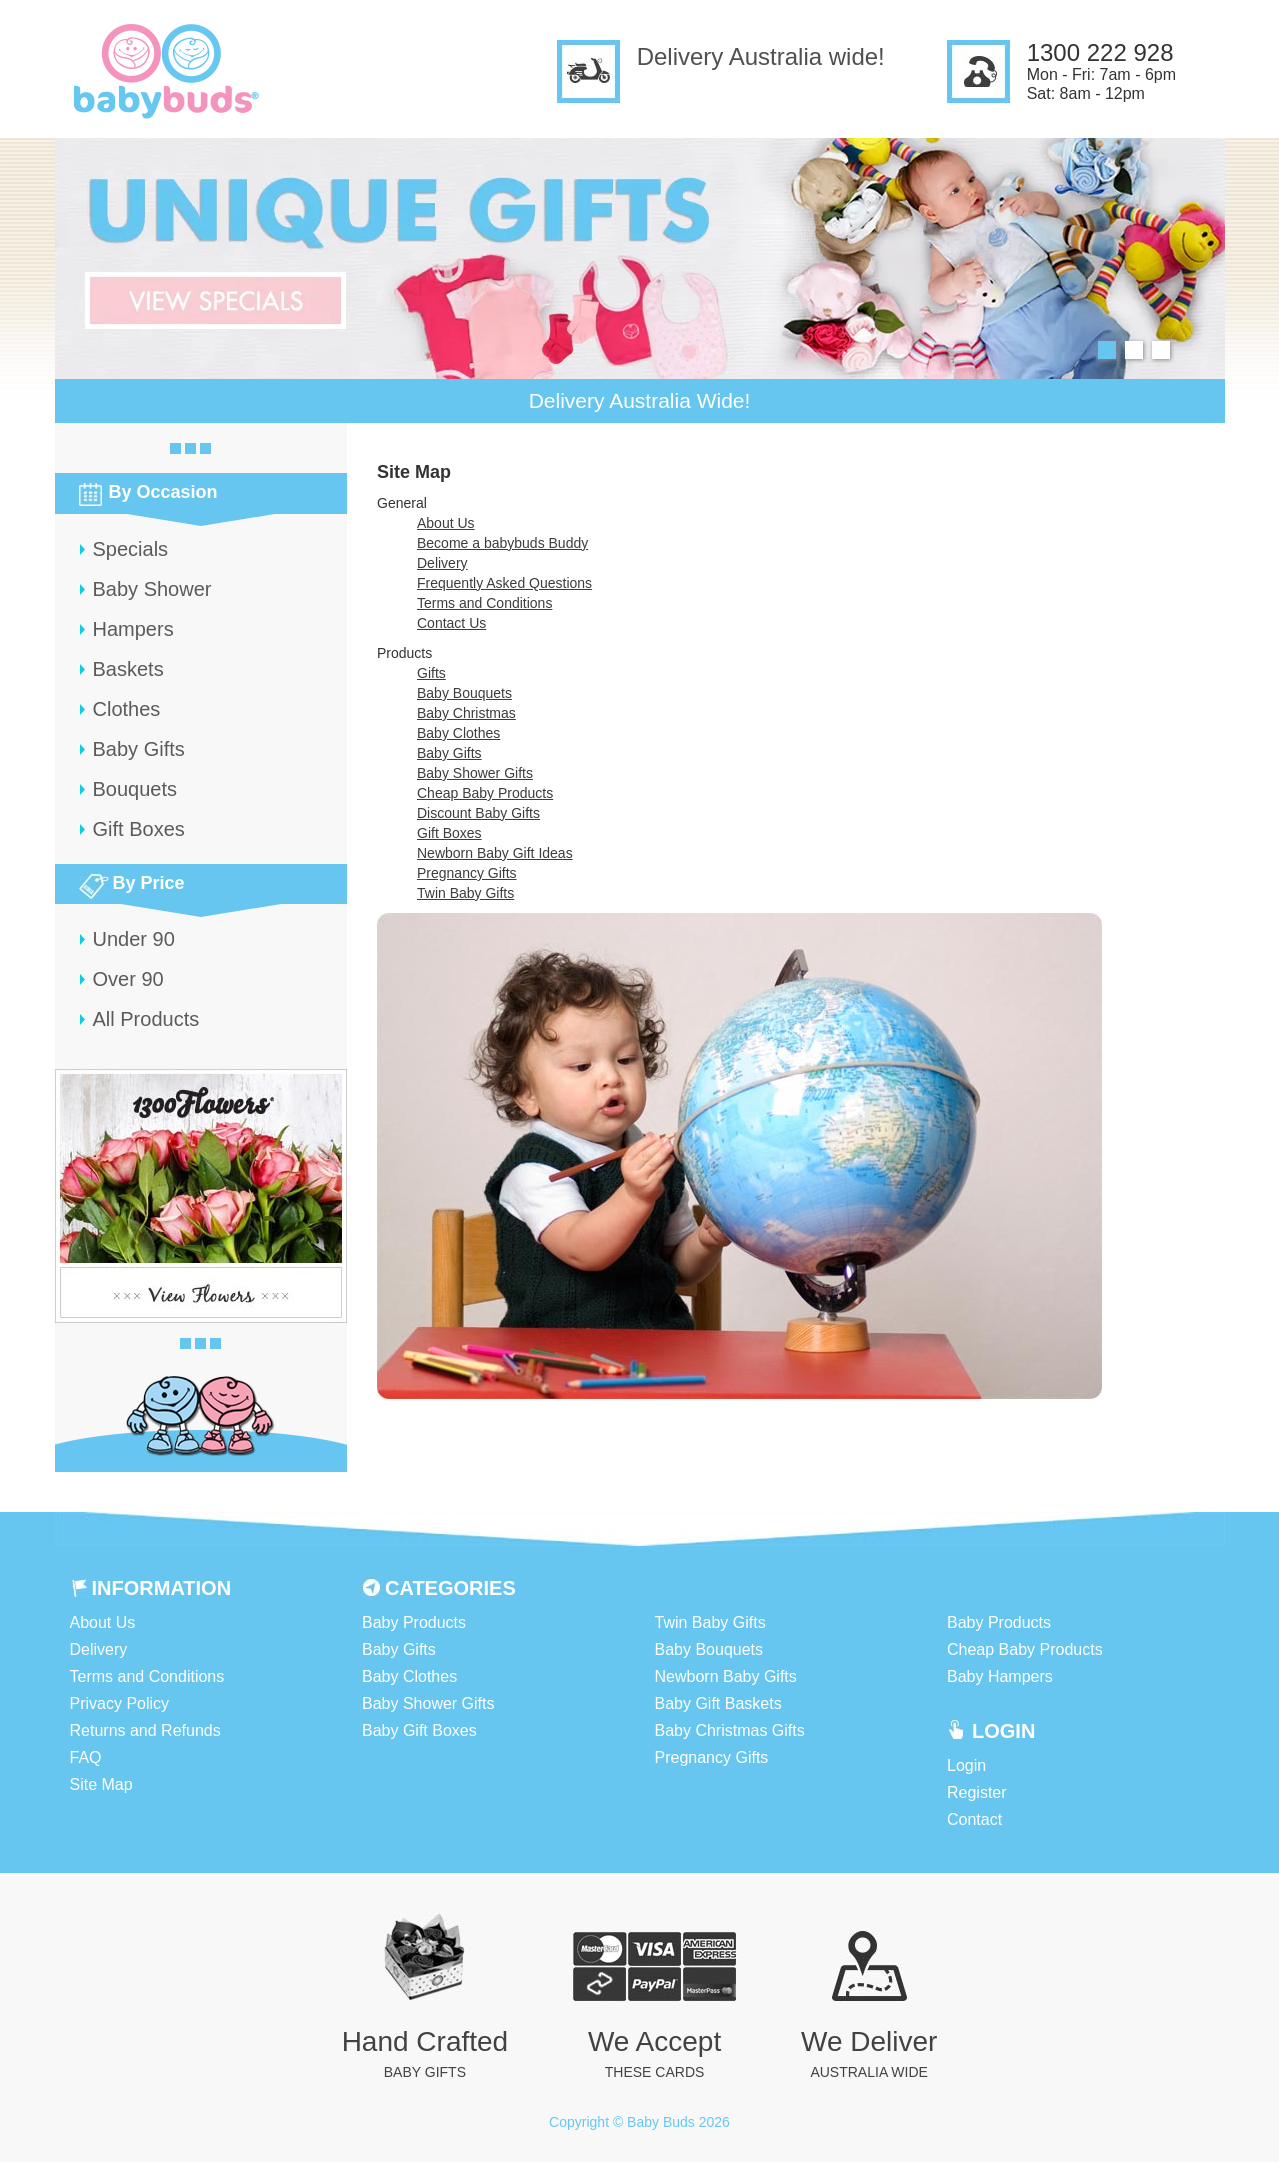 This screenshot has width=1279, height=2162. I want to click on Baby Gifts, so click(139, 749).